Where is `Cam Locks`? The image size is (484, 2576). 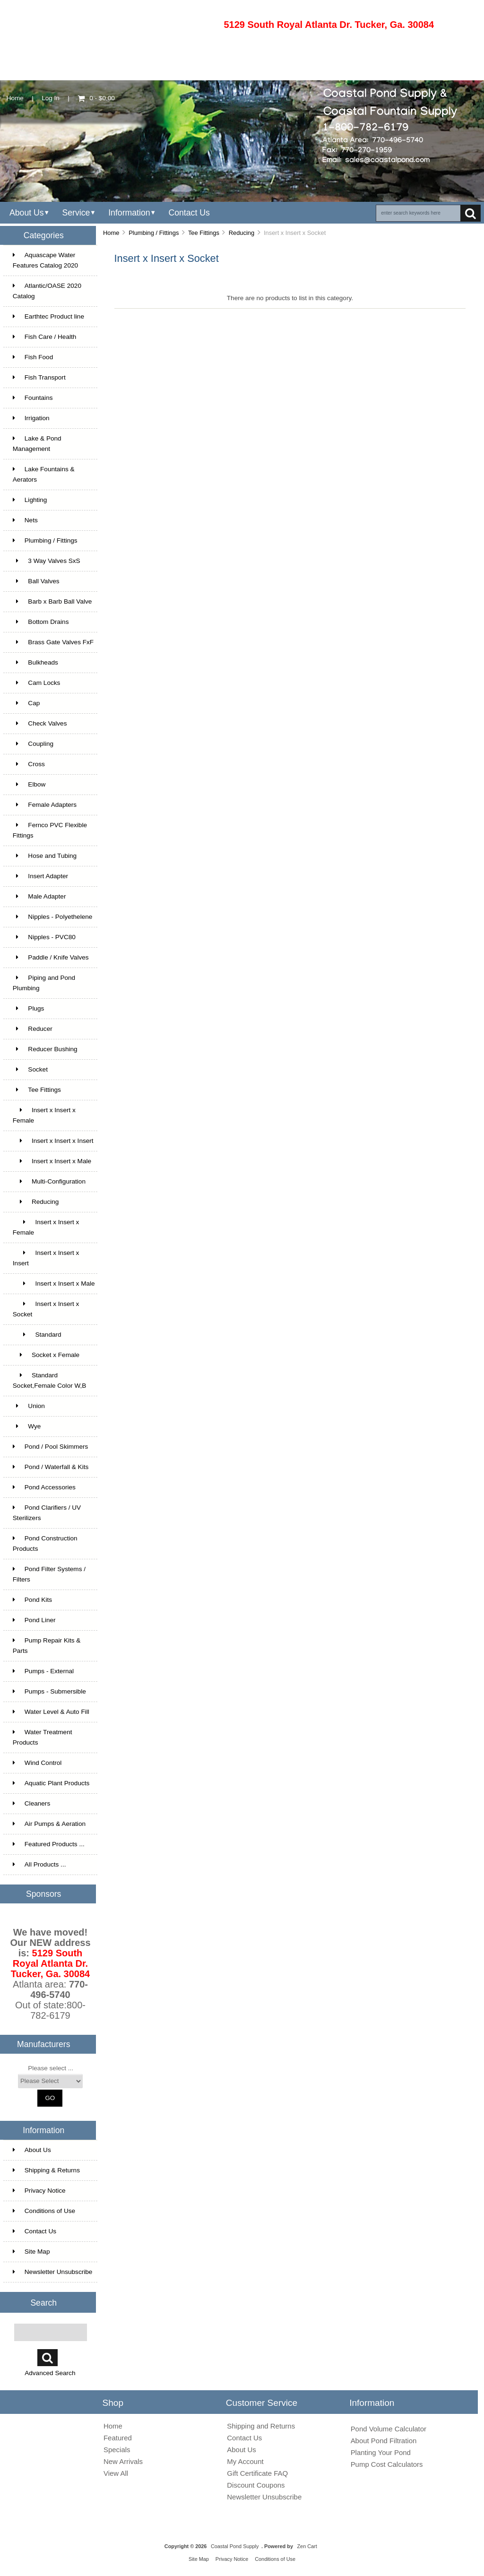 Cam Locks is located at coordinates (36, 682).